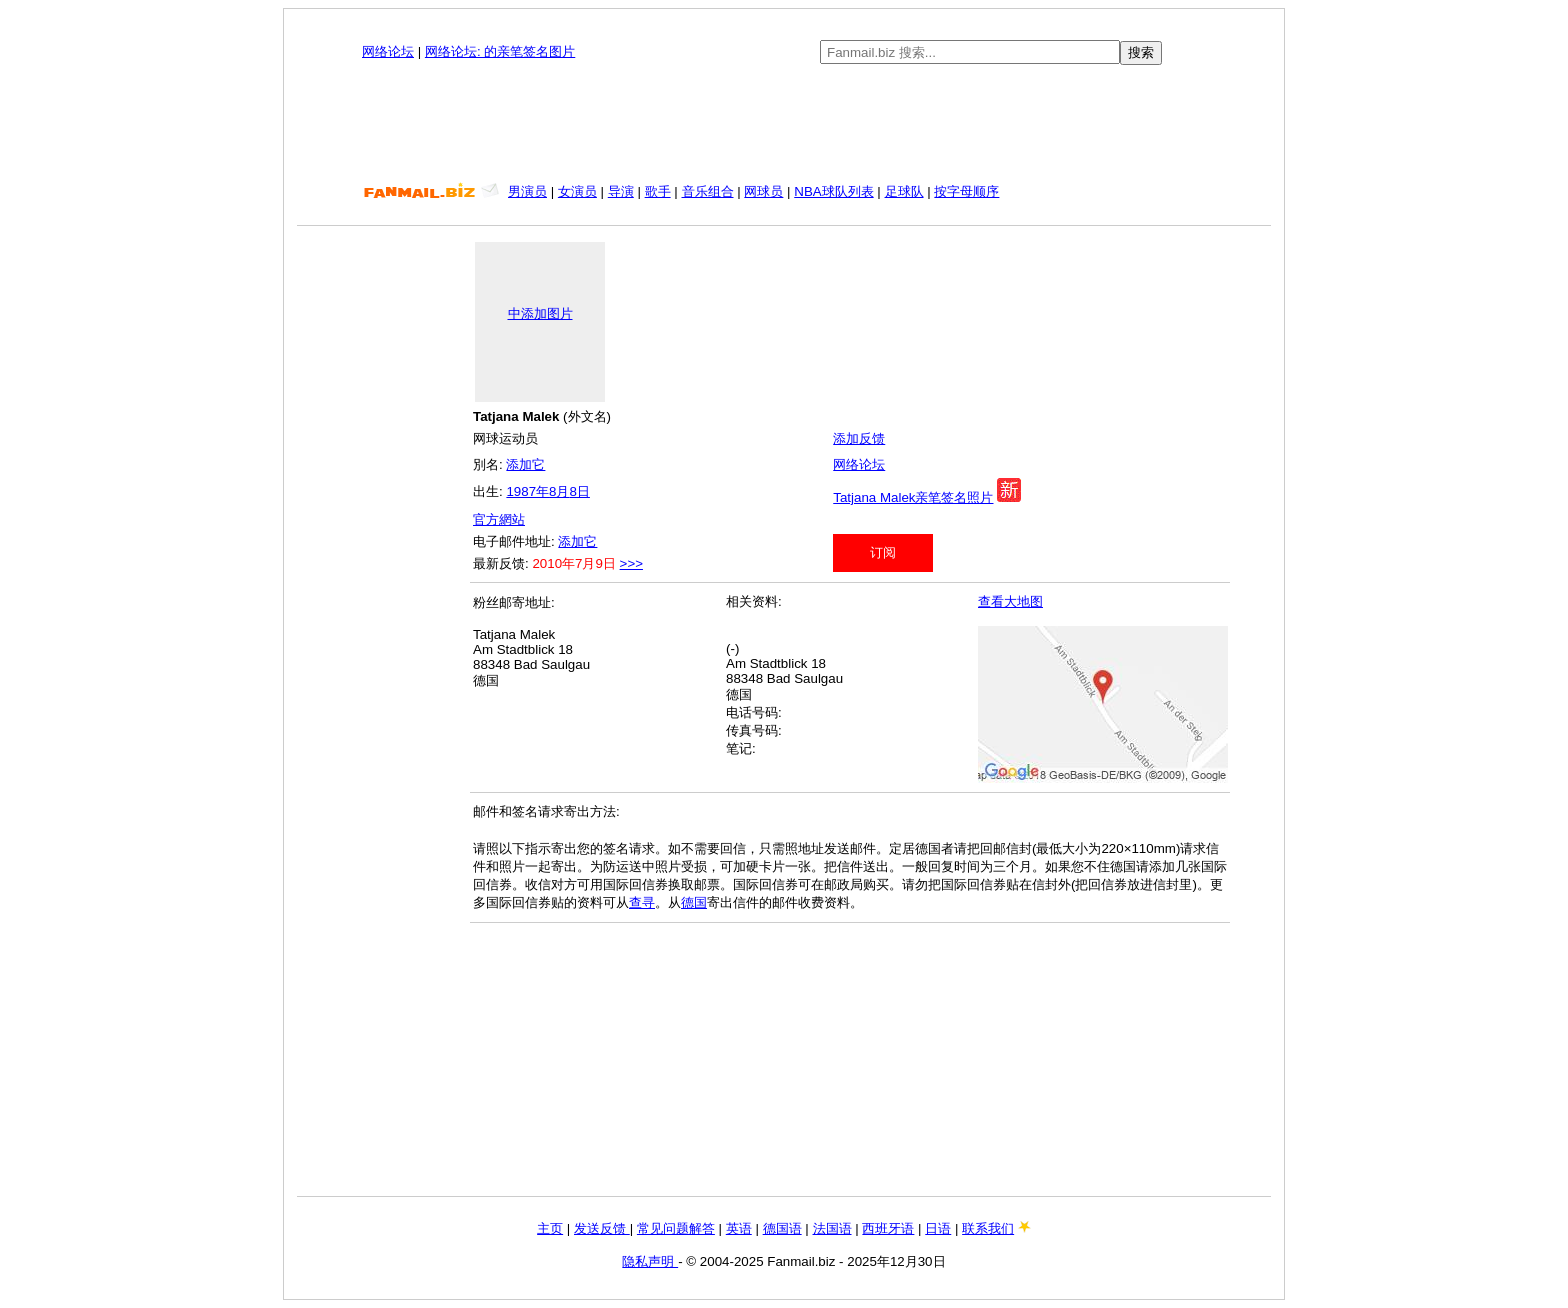 This screenshot has height=1308, width=1568. I want to click on 按字母顺序, so click(966, 191).